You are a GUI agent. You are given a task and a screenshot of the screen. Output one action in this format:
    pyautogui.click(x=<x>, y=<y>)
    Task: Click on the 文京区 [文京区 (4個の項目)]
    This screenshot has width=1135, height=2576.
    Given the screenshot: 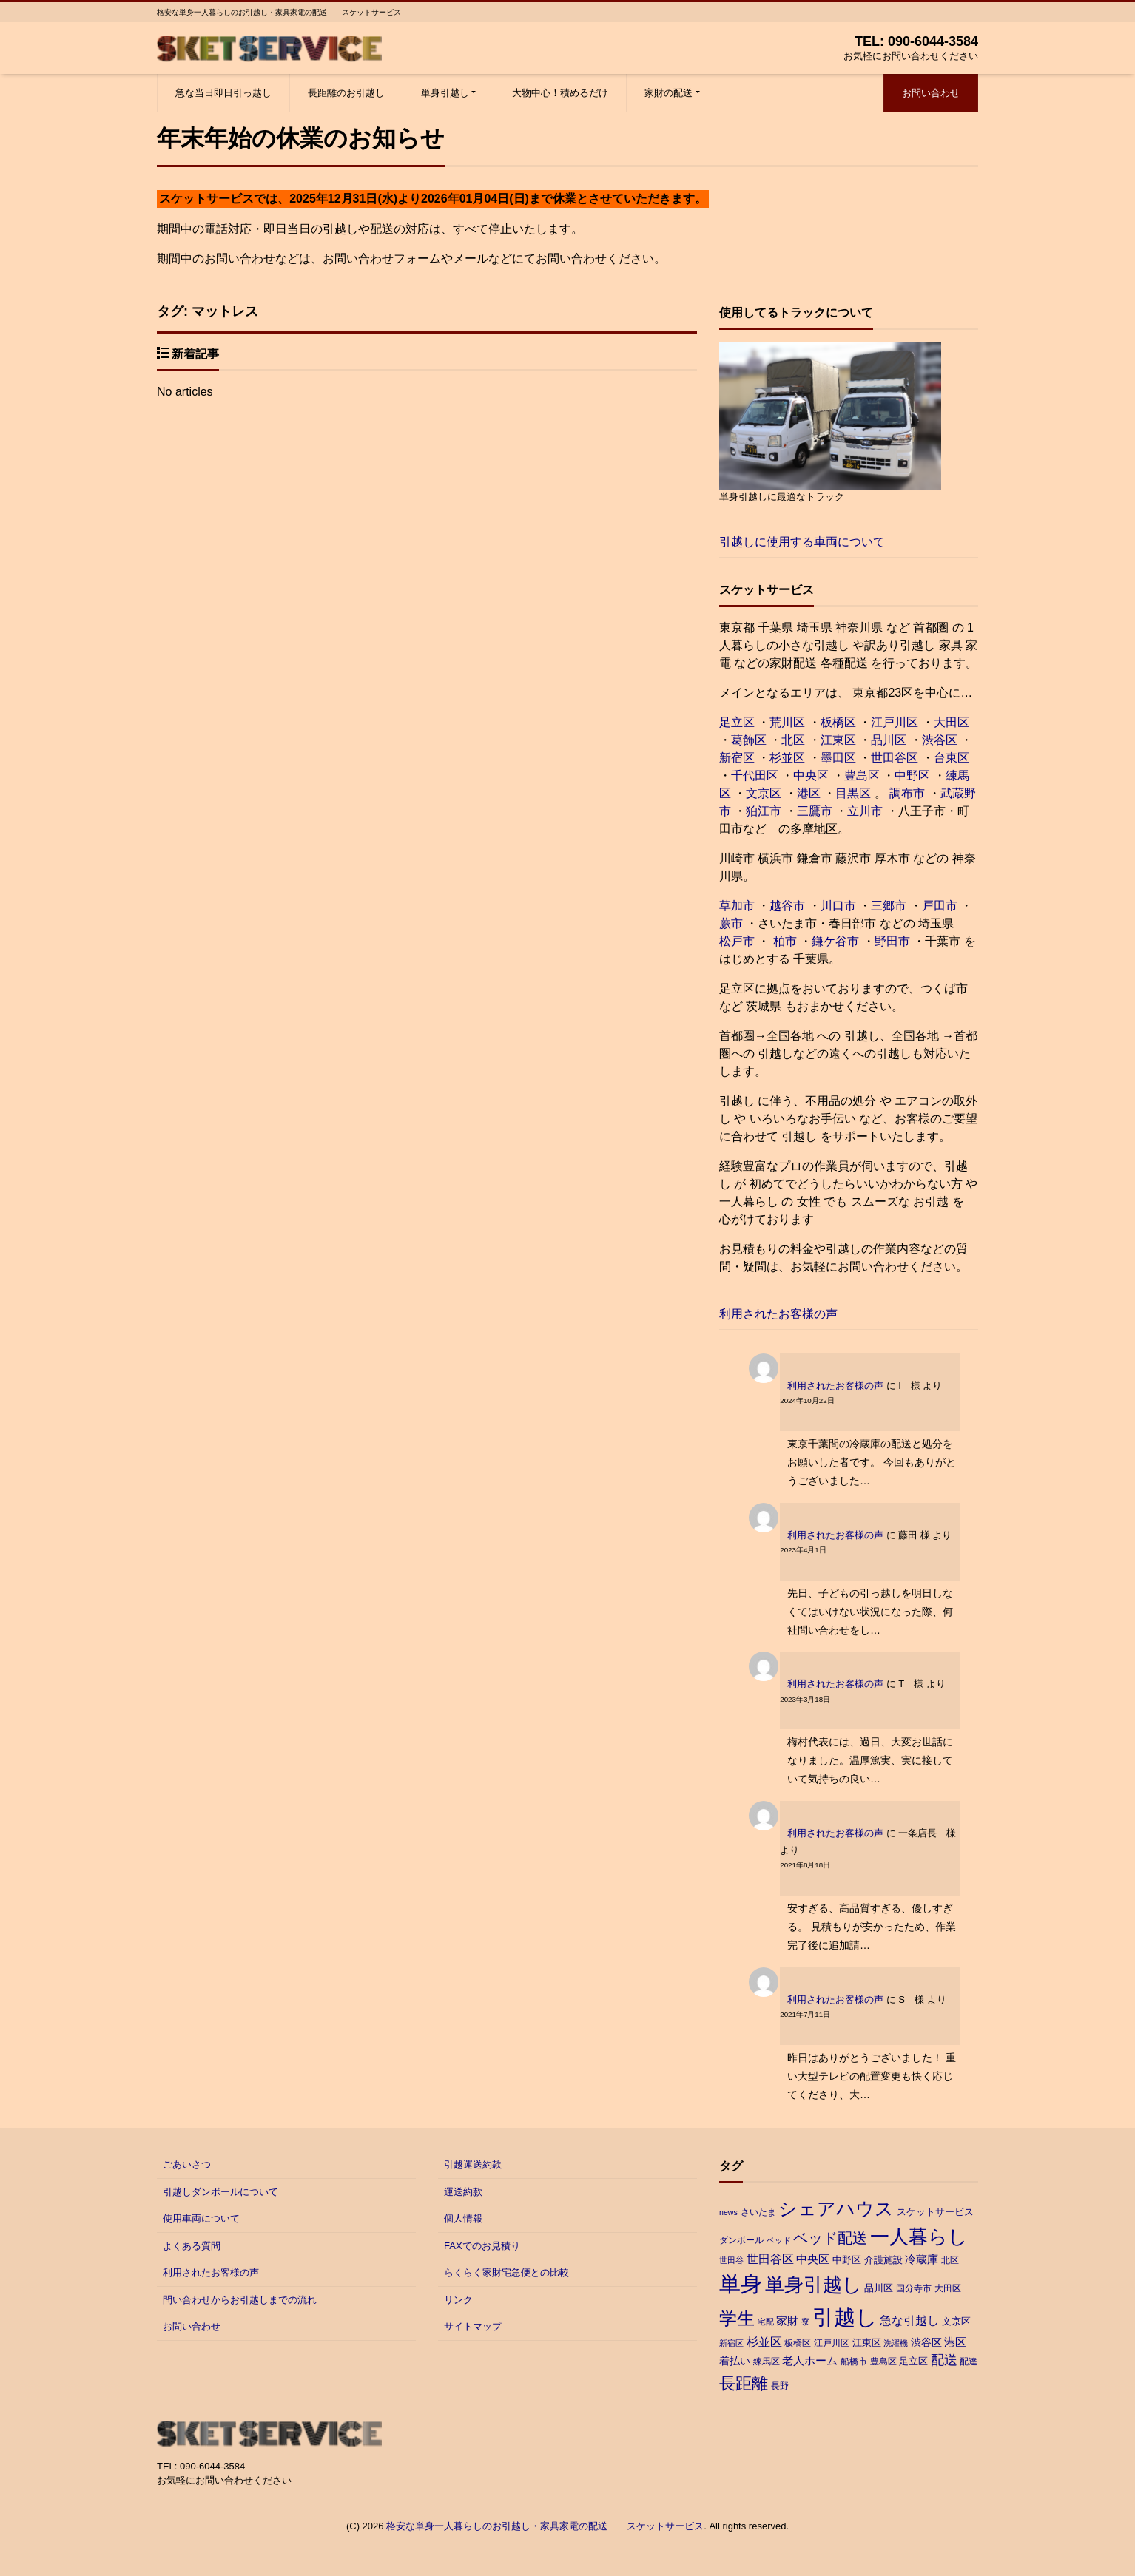 What is the action you would take?
    pyautogui.click(x=956, y=2321)
    